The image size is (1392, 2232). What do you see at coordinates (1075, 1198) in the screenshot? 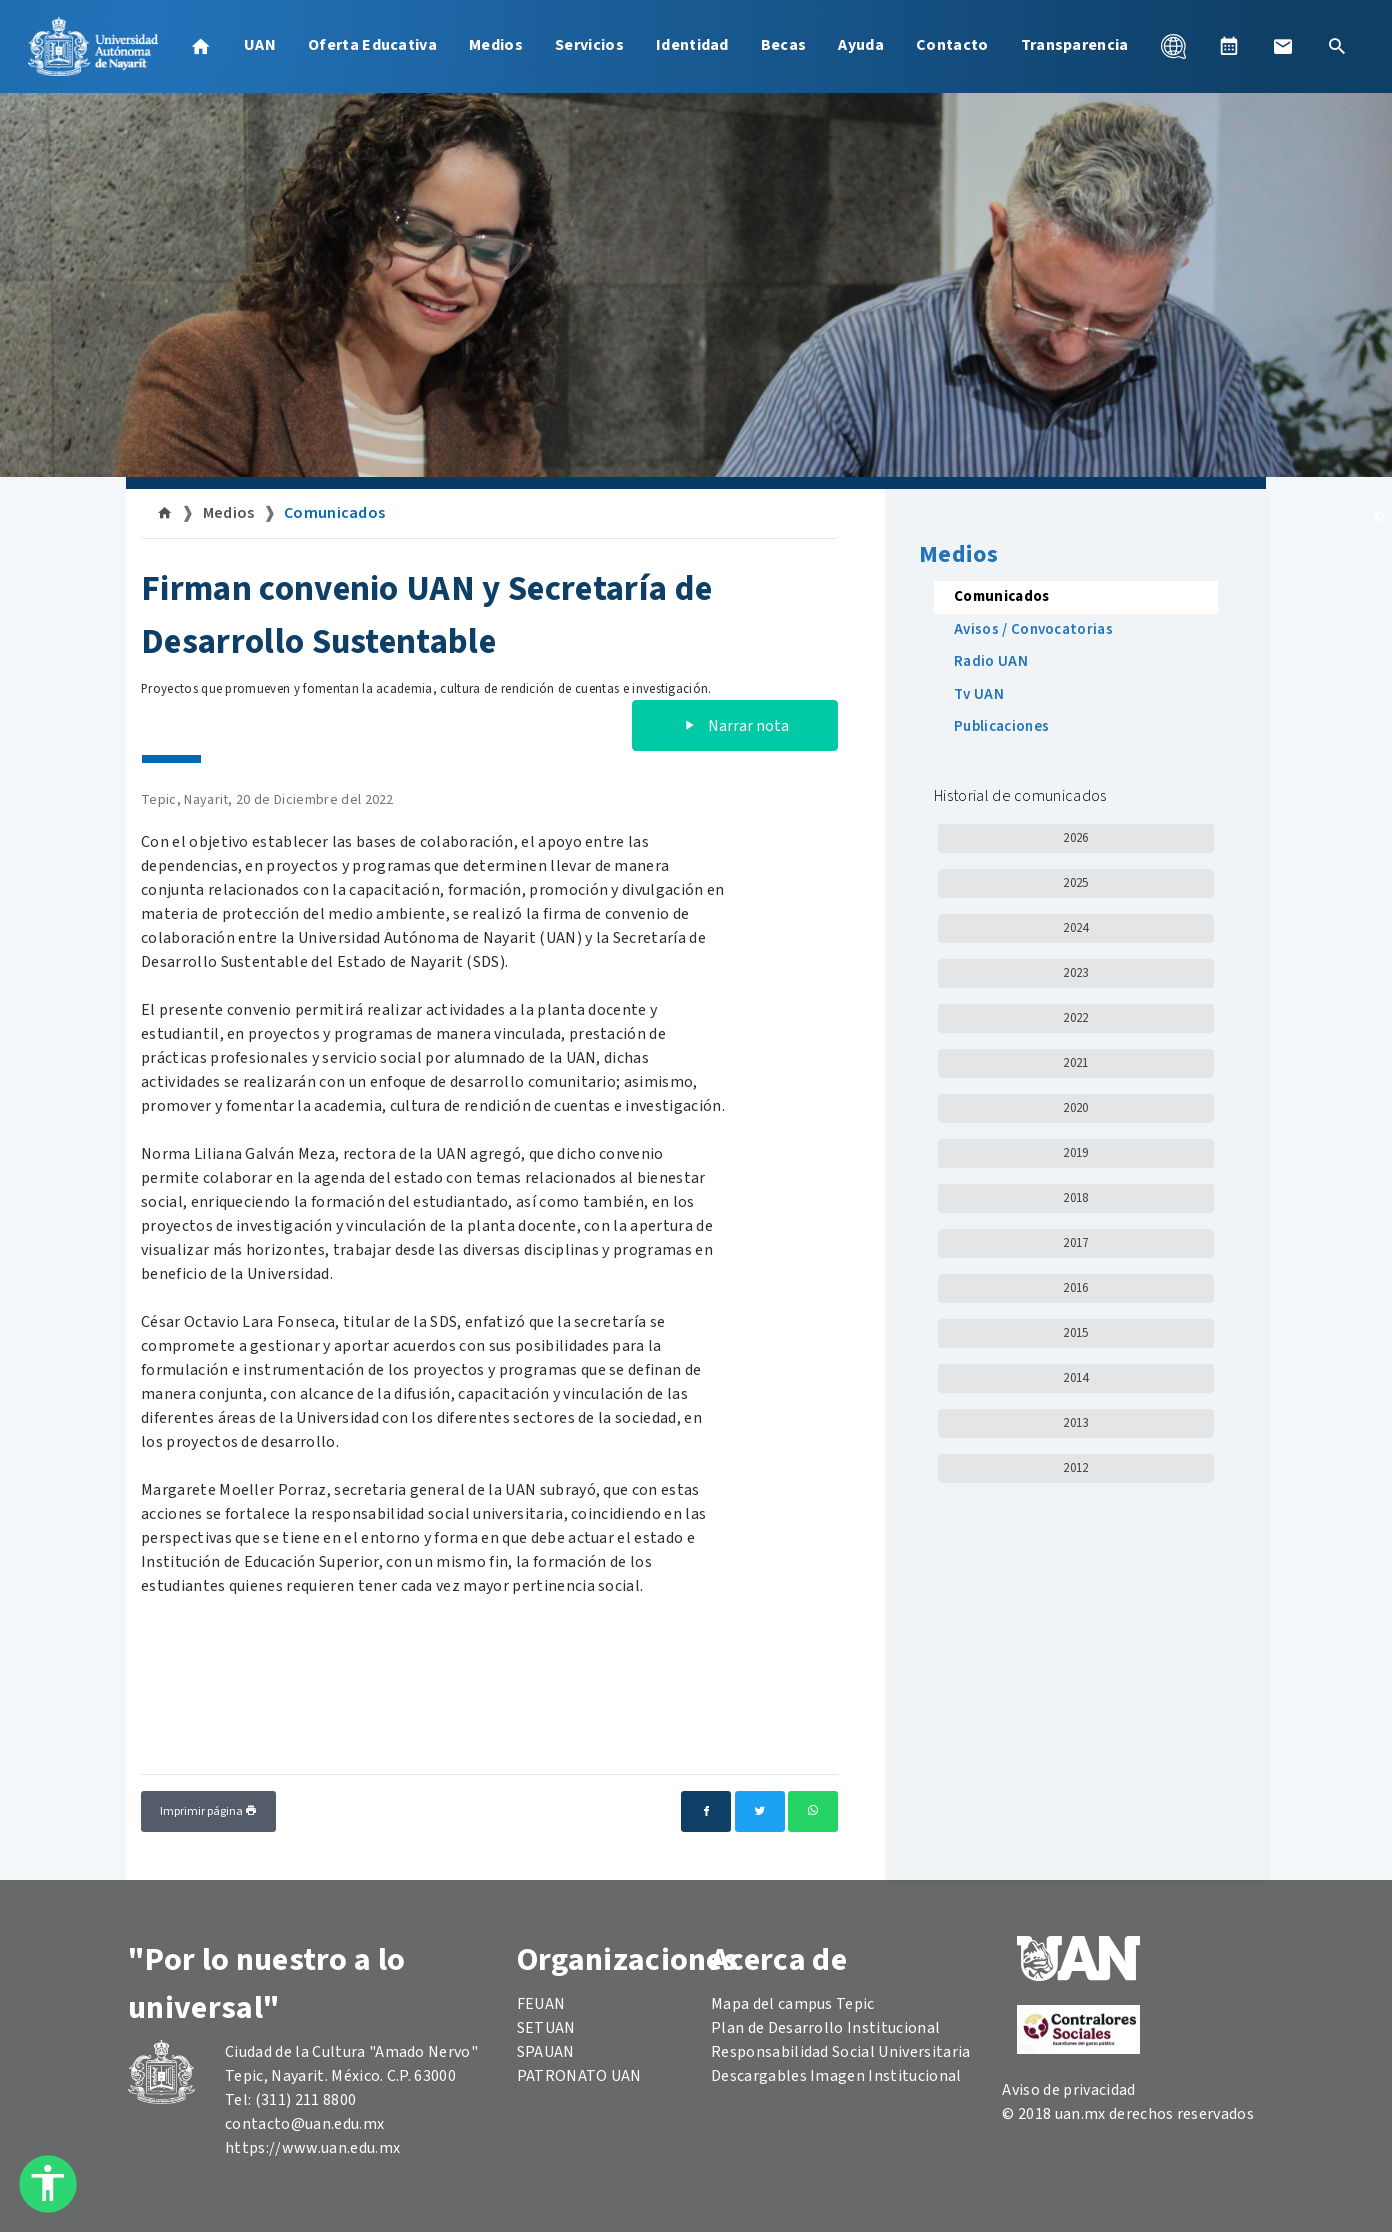
I see `2018` at bounding box center [1075, 1198].